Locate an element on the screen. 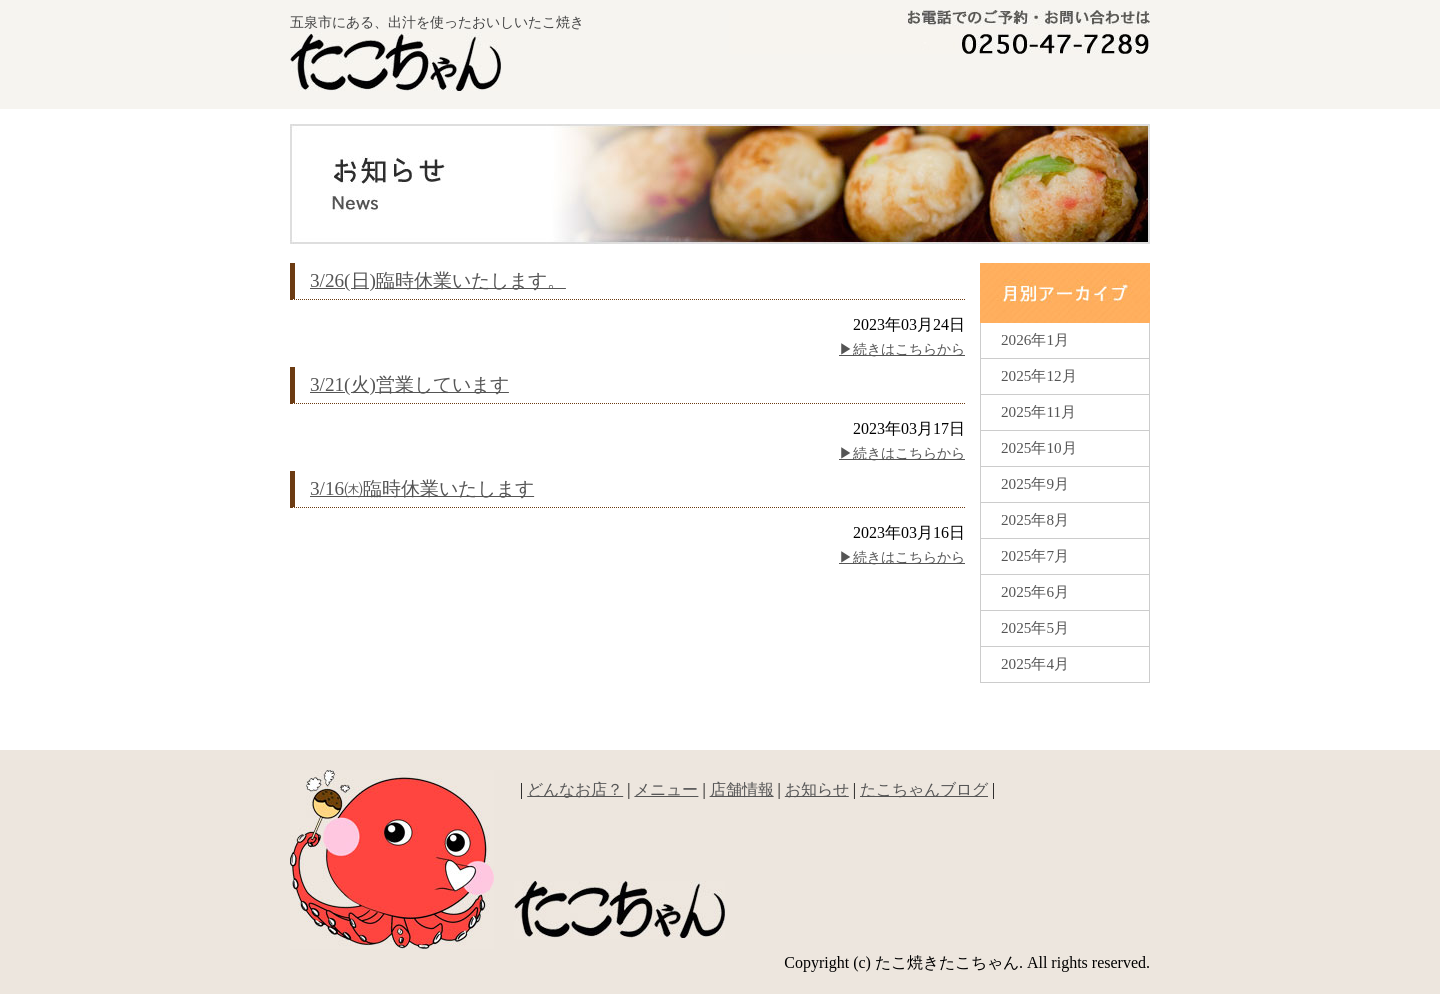  ▲ページの先頭へ is located at coordinates (1090, 731).